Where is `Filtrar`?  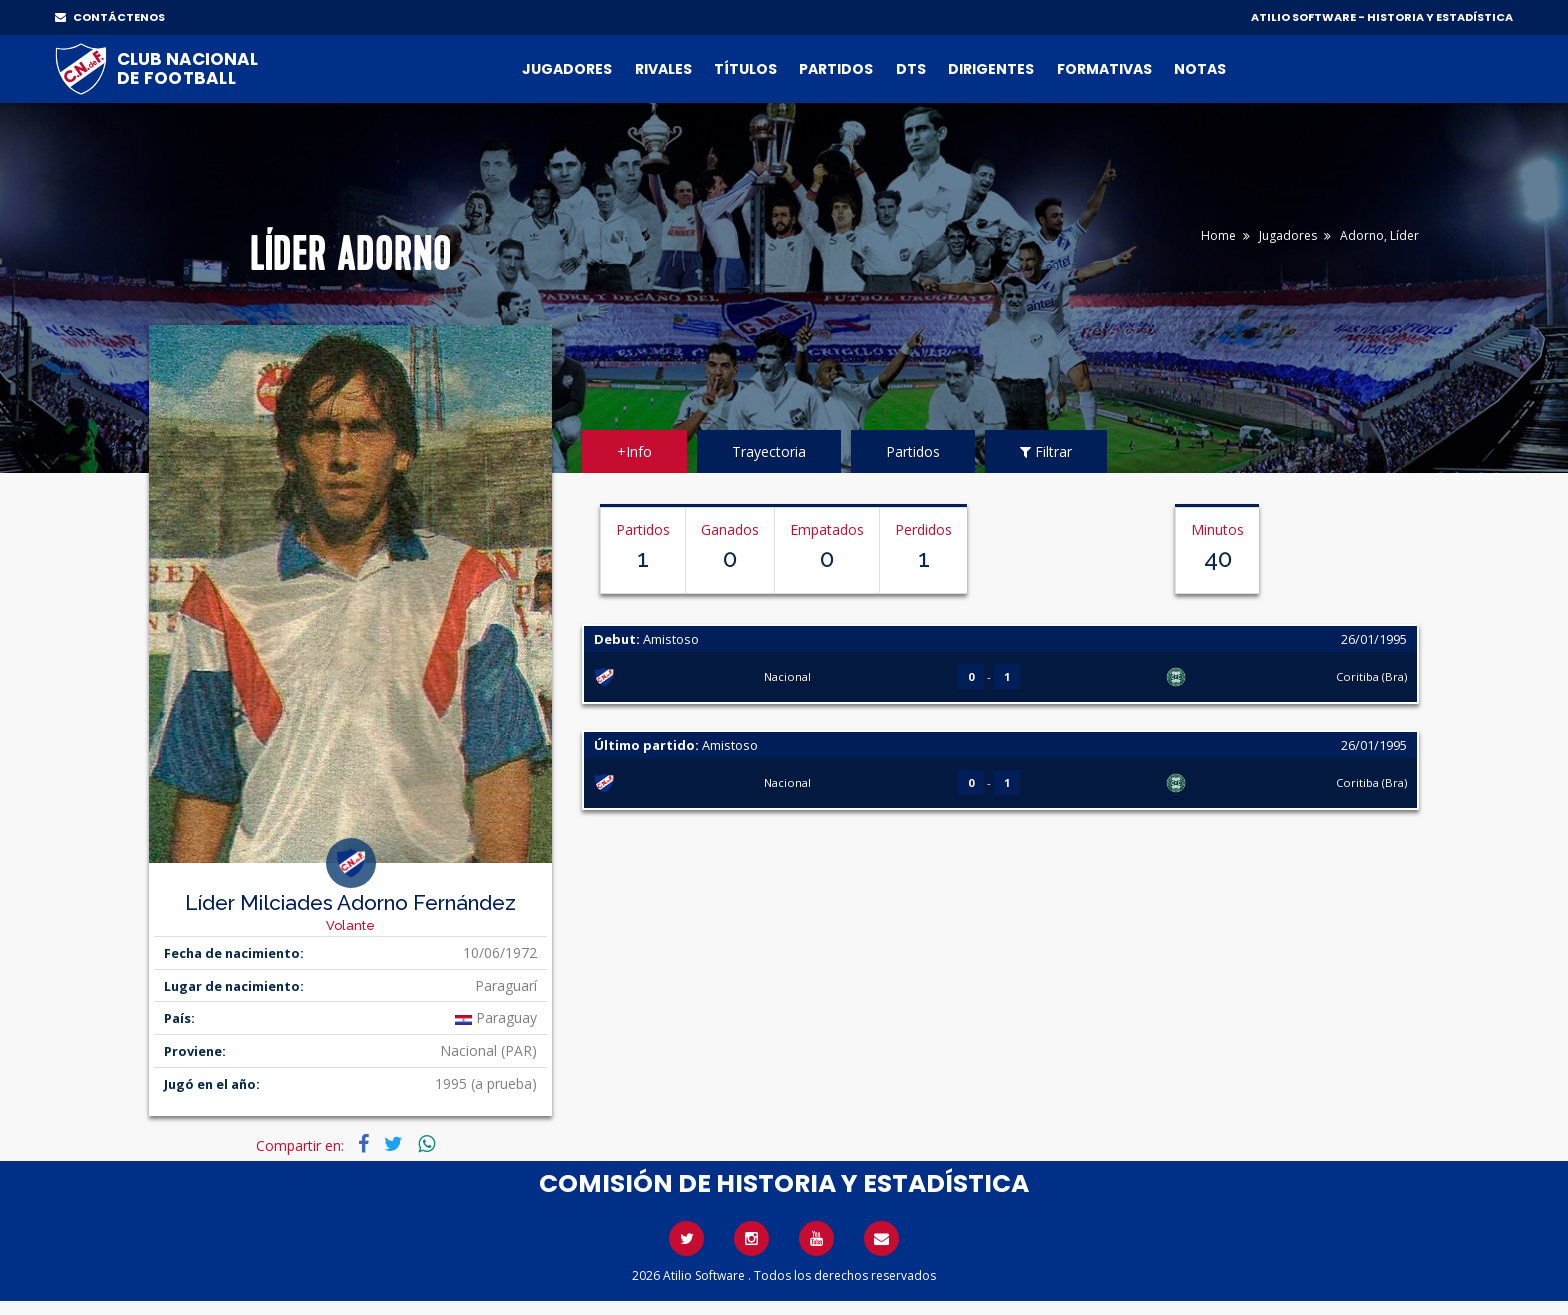 Filtrar is located at coordinates (1046, 451).